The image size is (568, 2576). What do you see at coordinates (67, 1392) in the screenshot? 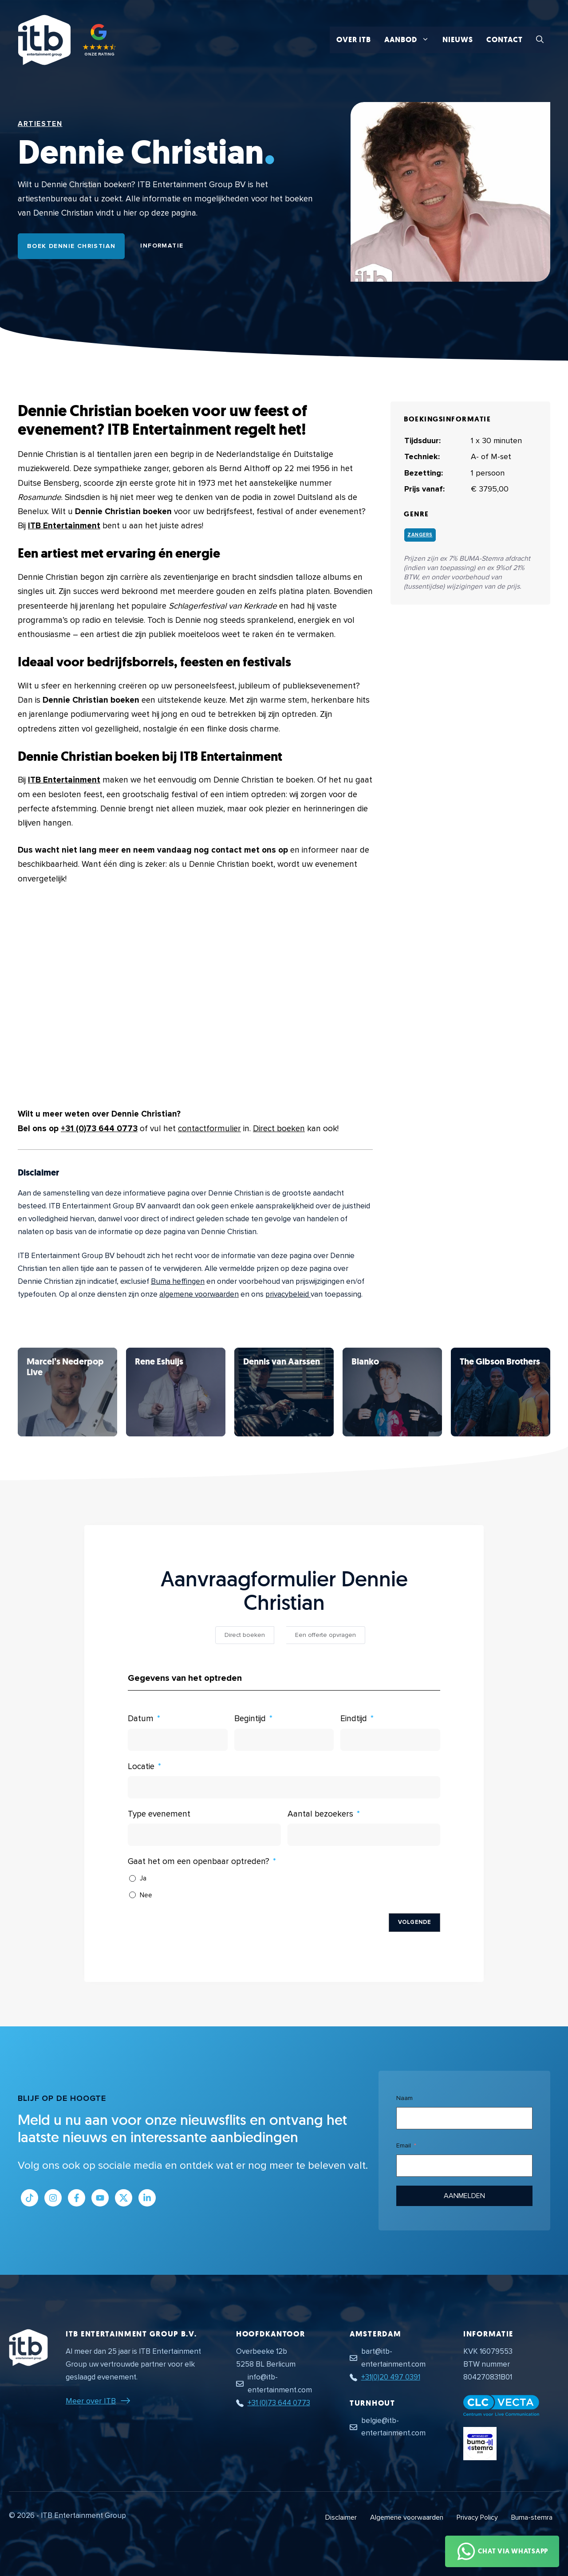
I see `[Bekijk Dennie Christian]` at bounding box center [67, 1392].